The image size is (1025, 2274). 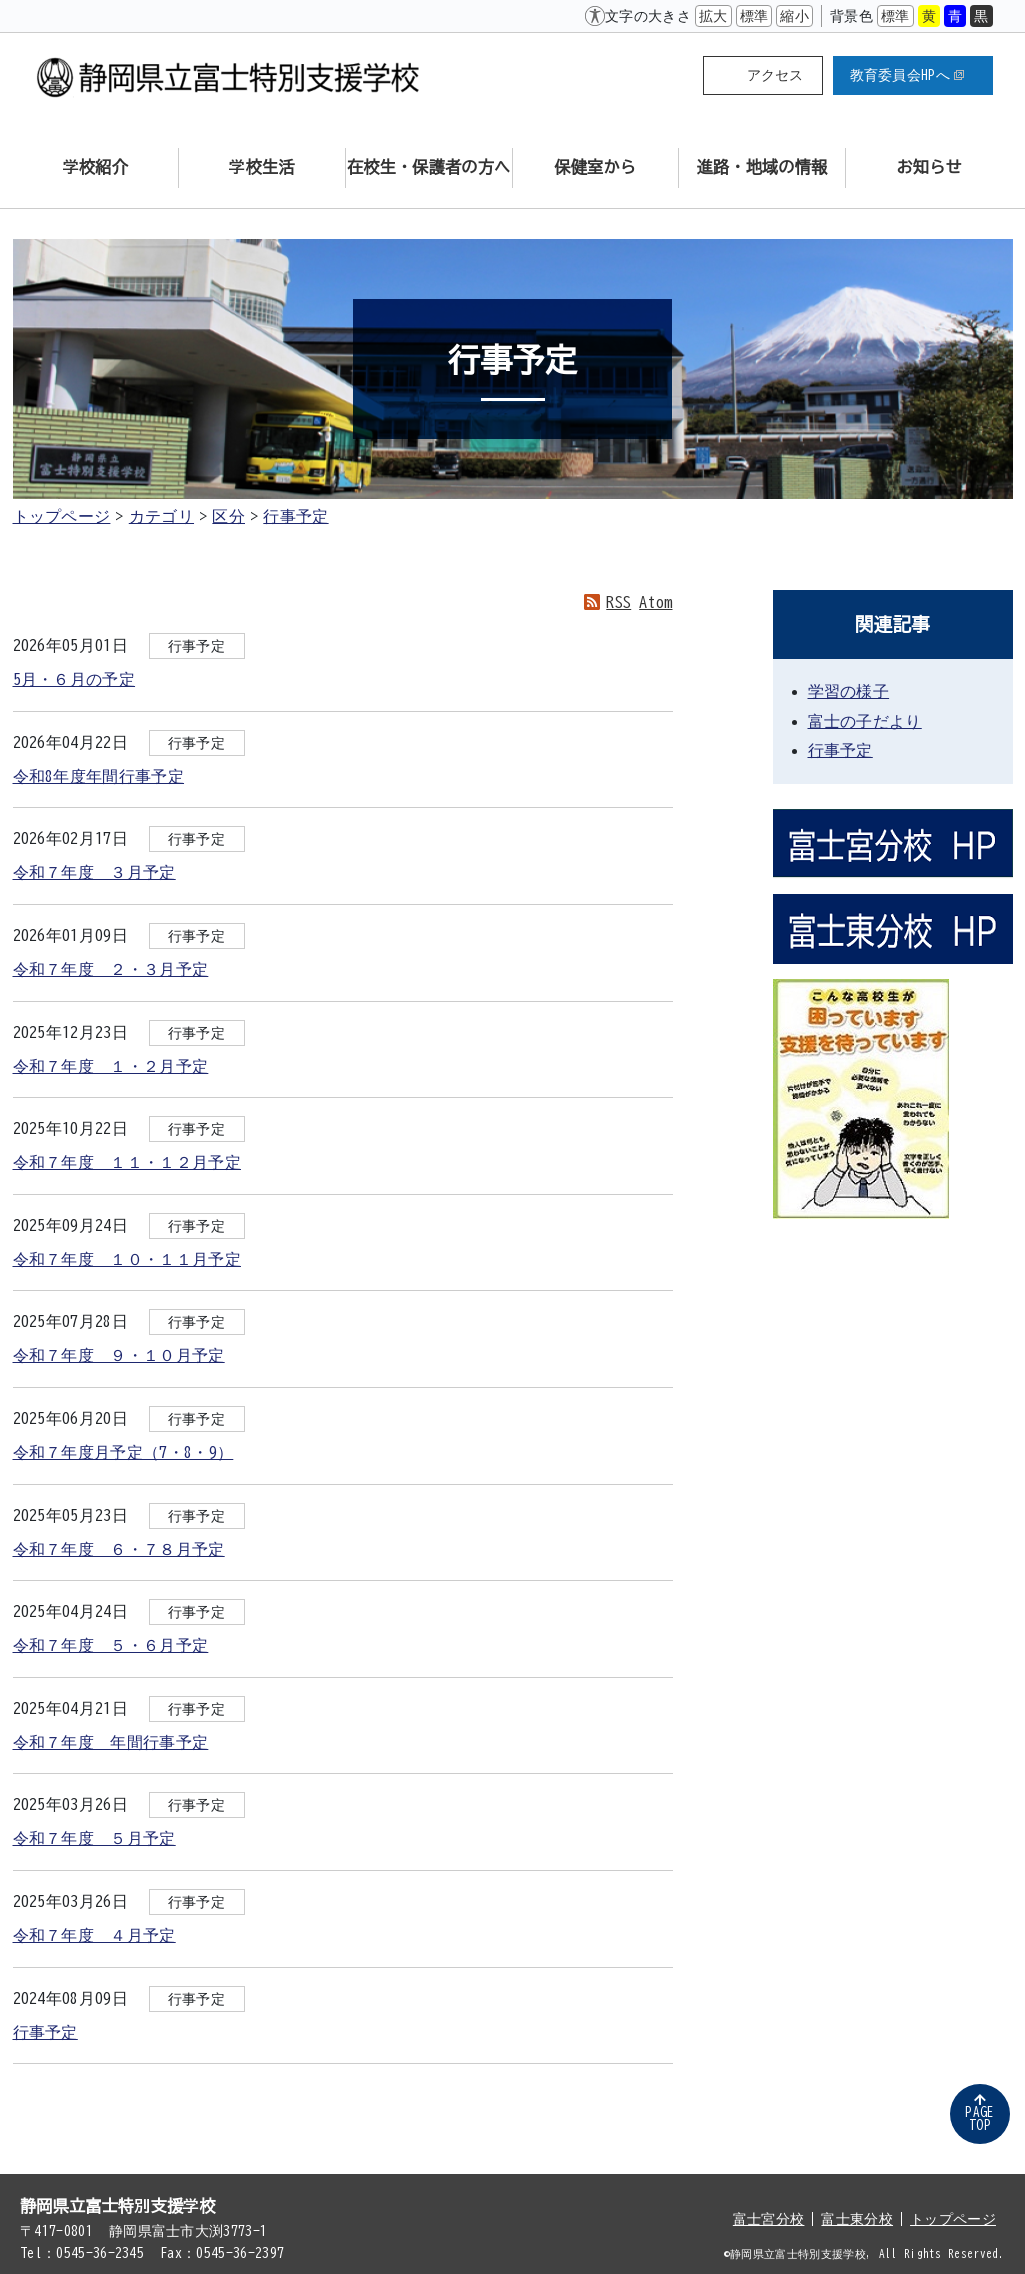 I want to click on 令和７年度月予定（7・8・9）, so click(x=123, y=1452).